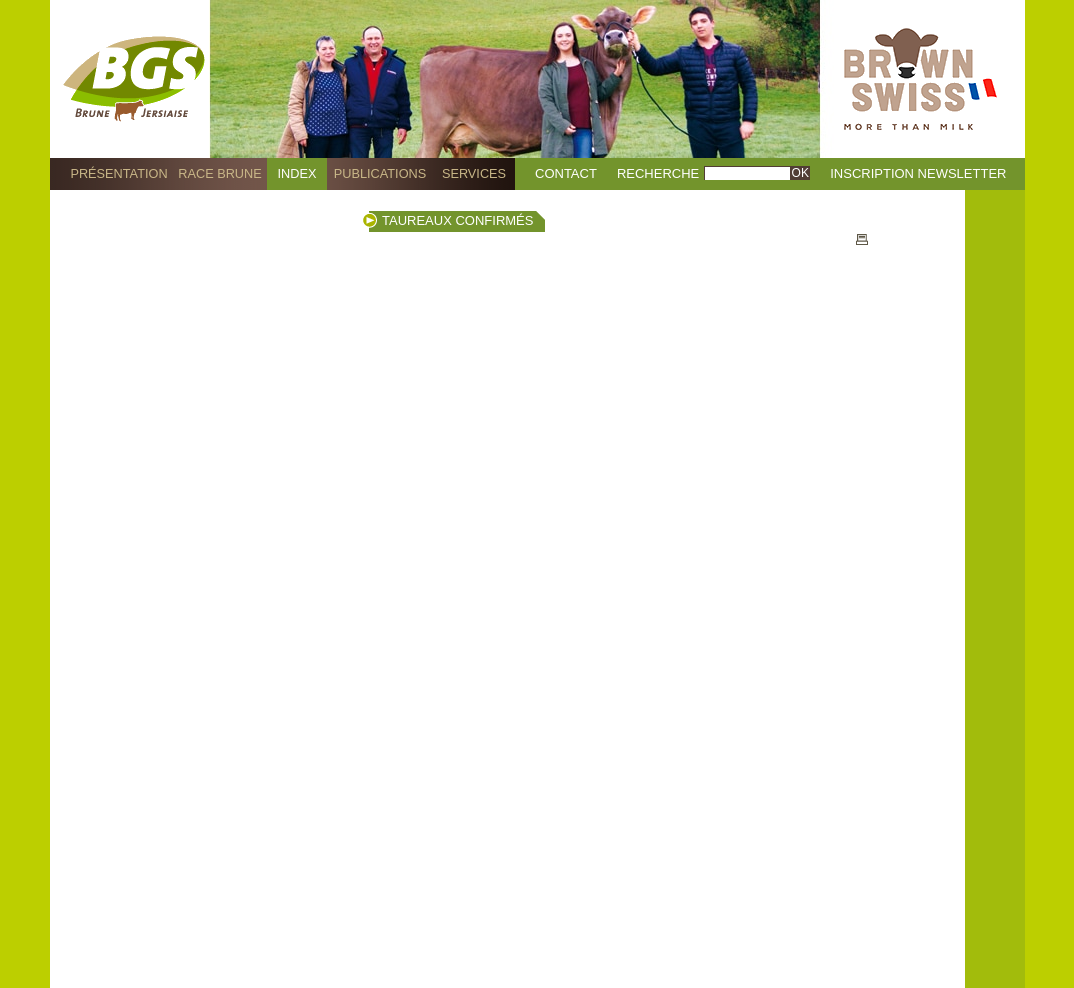 The image size is (1074, 988). Describe the element at coordinates (297, 173) in the screenshot. I see `Index` at that location.